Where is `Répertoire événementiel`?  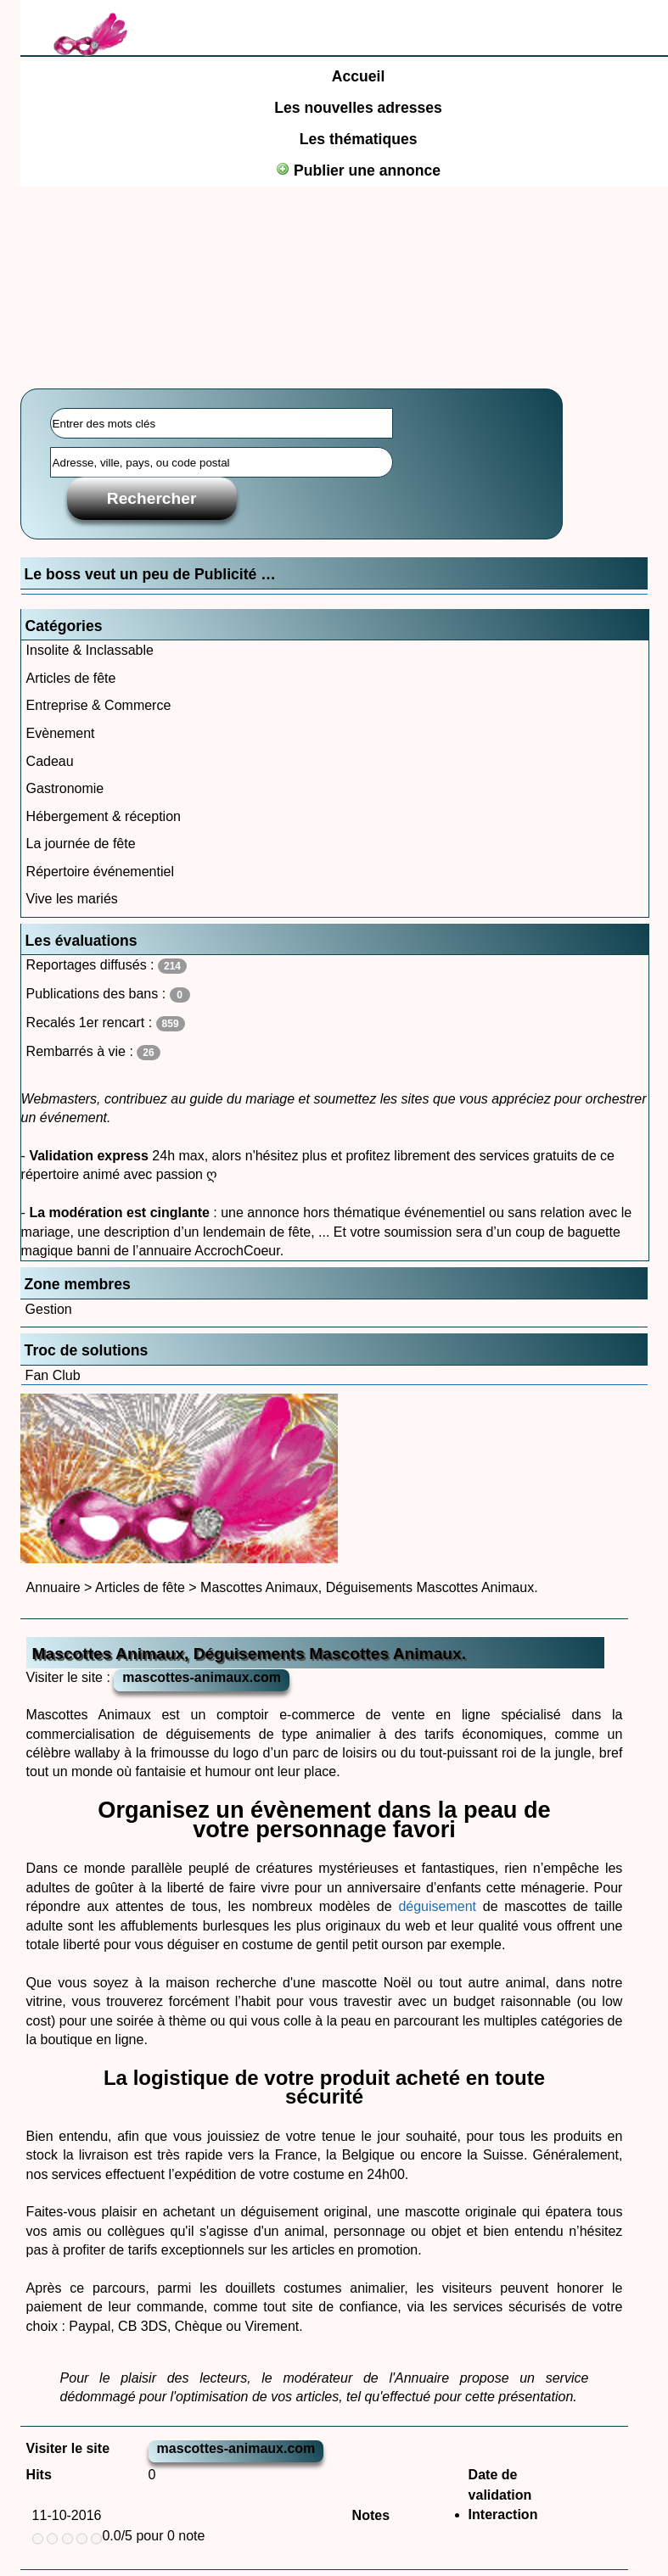
Répertoire événementiel is located at coordinates (100, 871).